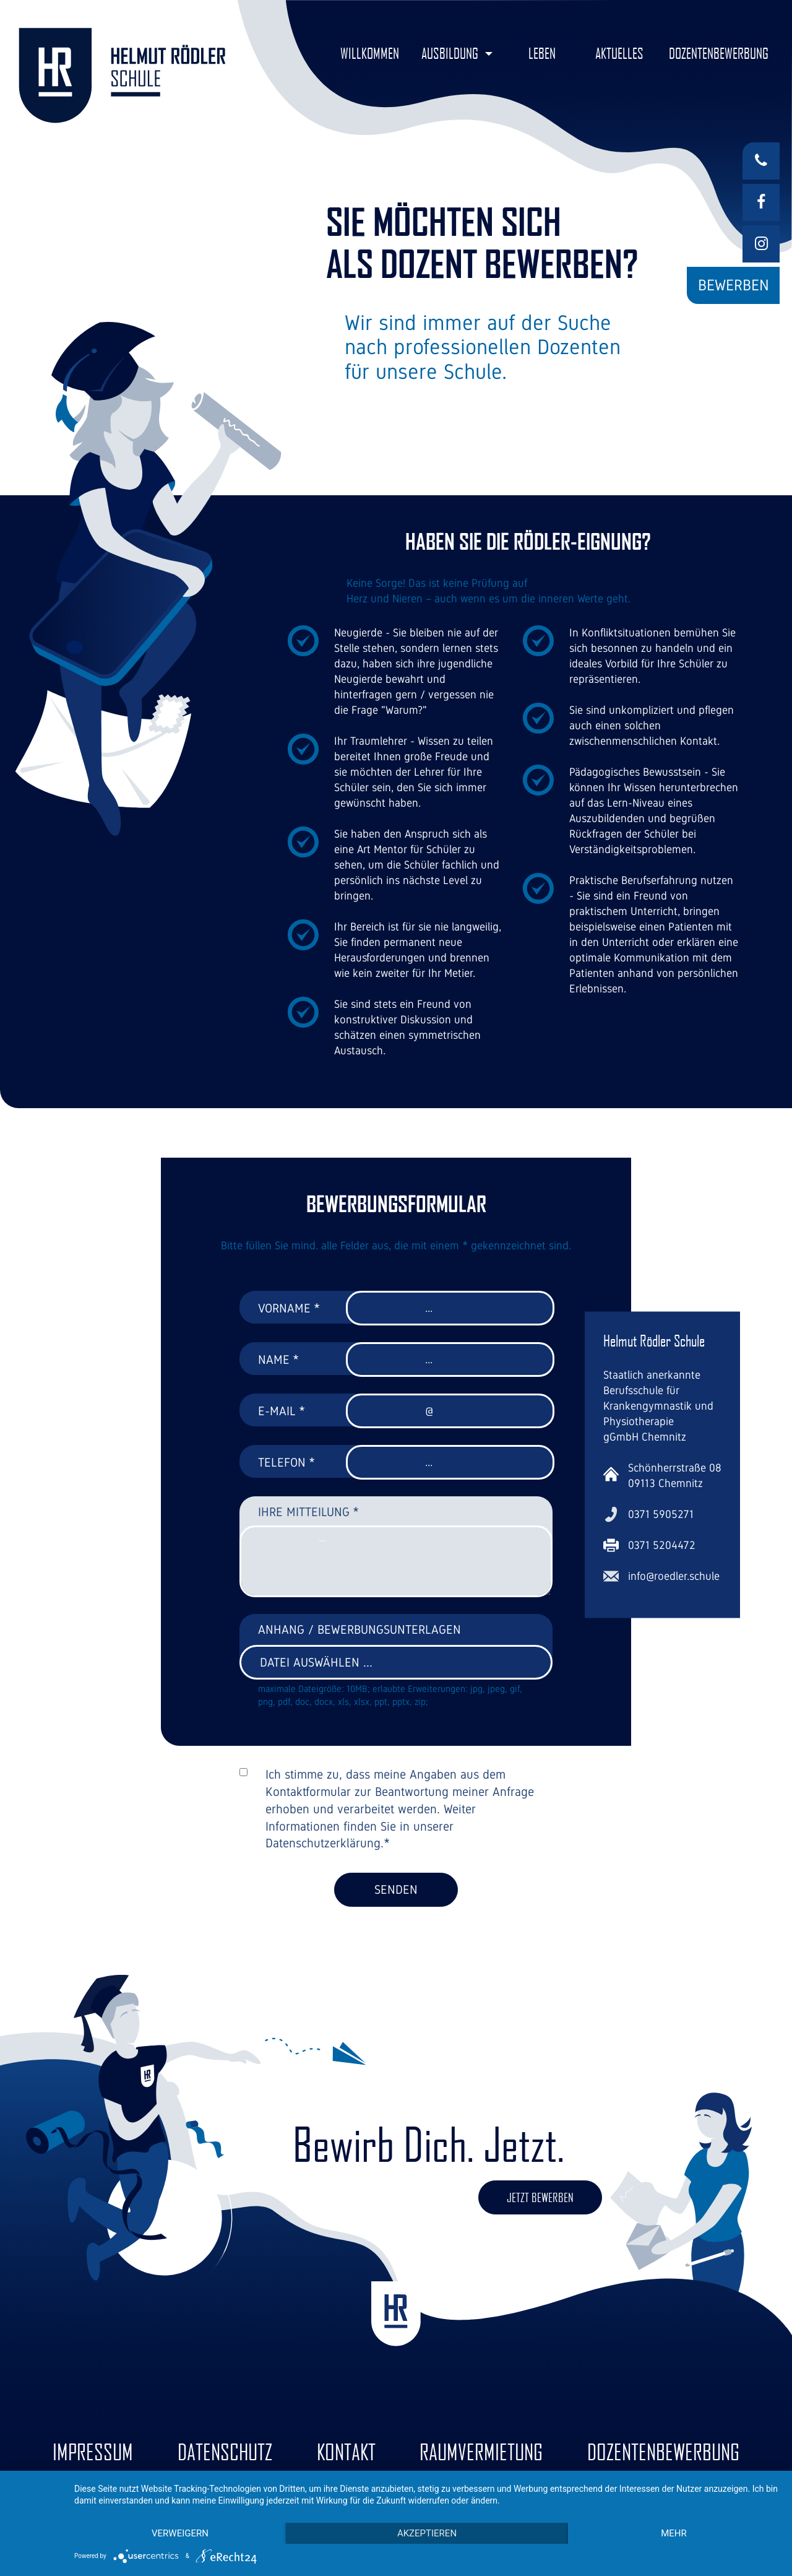  What do you see at coordinates (281, 1411) in the screenshot?
I see `E-Mail` at bounding box center [281, 1411].